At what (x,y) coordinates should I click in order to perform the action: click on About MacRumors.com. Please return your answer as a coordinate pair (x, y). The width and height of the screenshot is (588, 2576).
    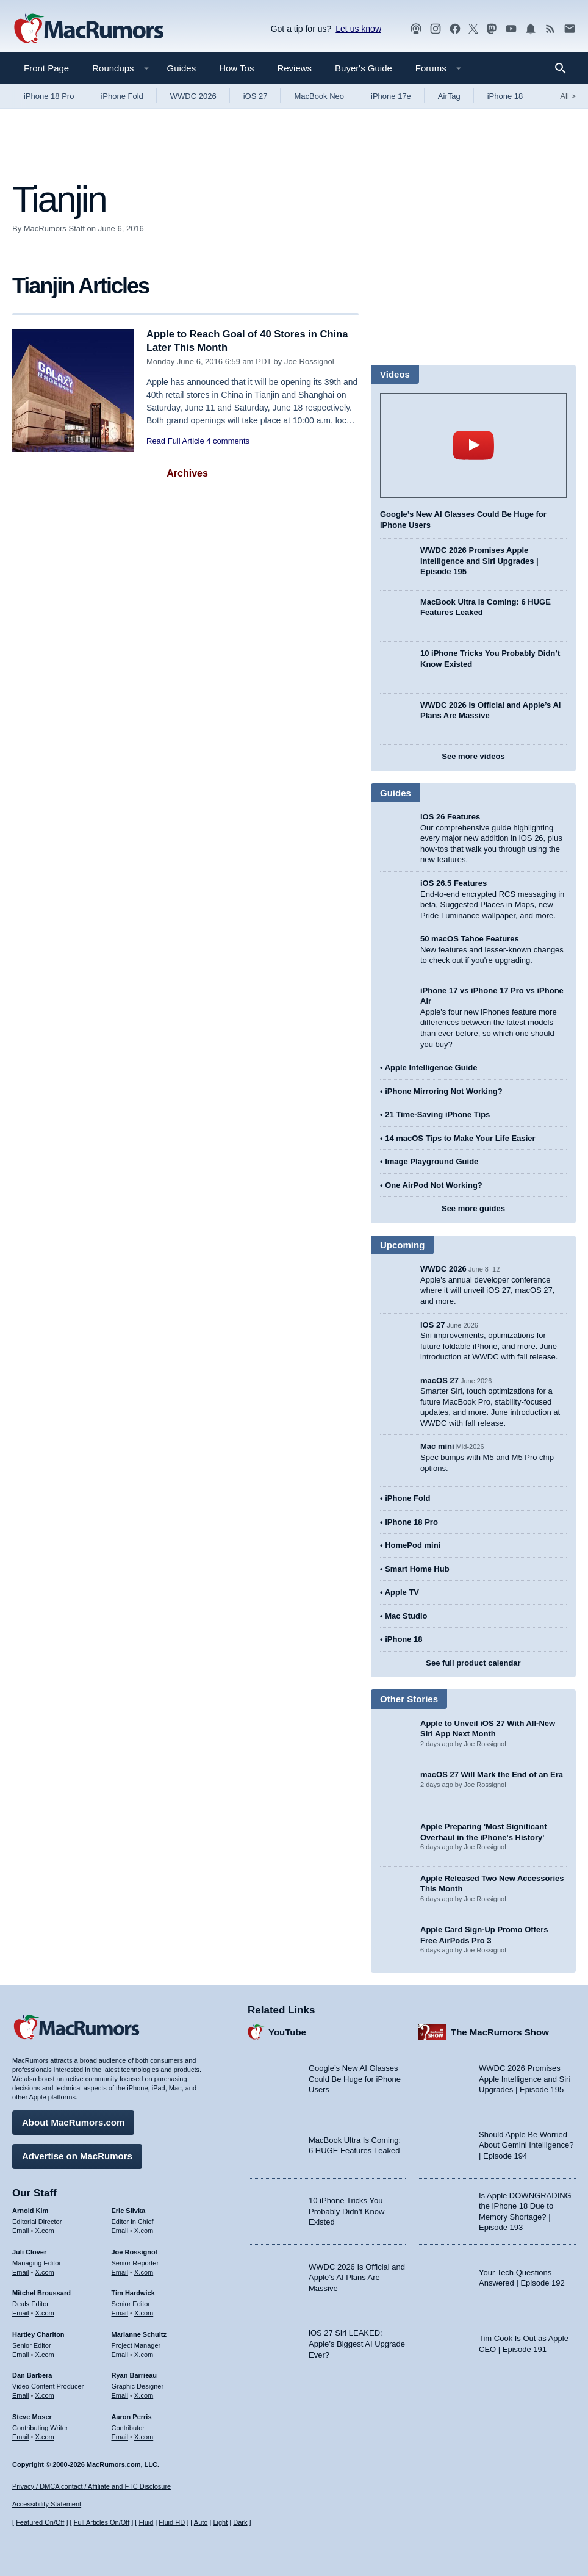
    Looking at the image, I should click on (73, 2122).